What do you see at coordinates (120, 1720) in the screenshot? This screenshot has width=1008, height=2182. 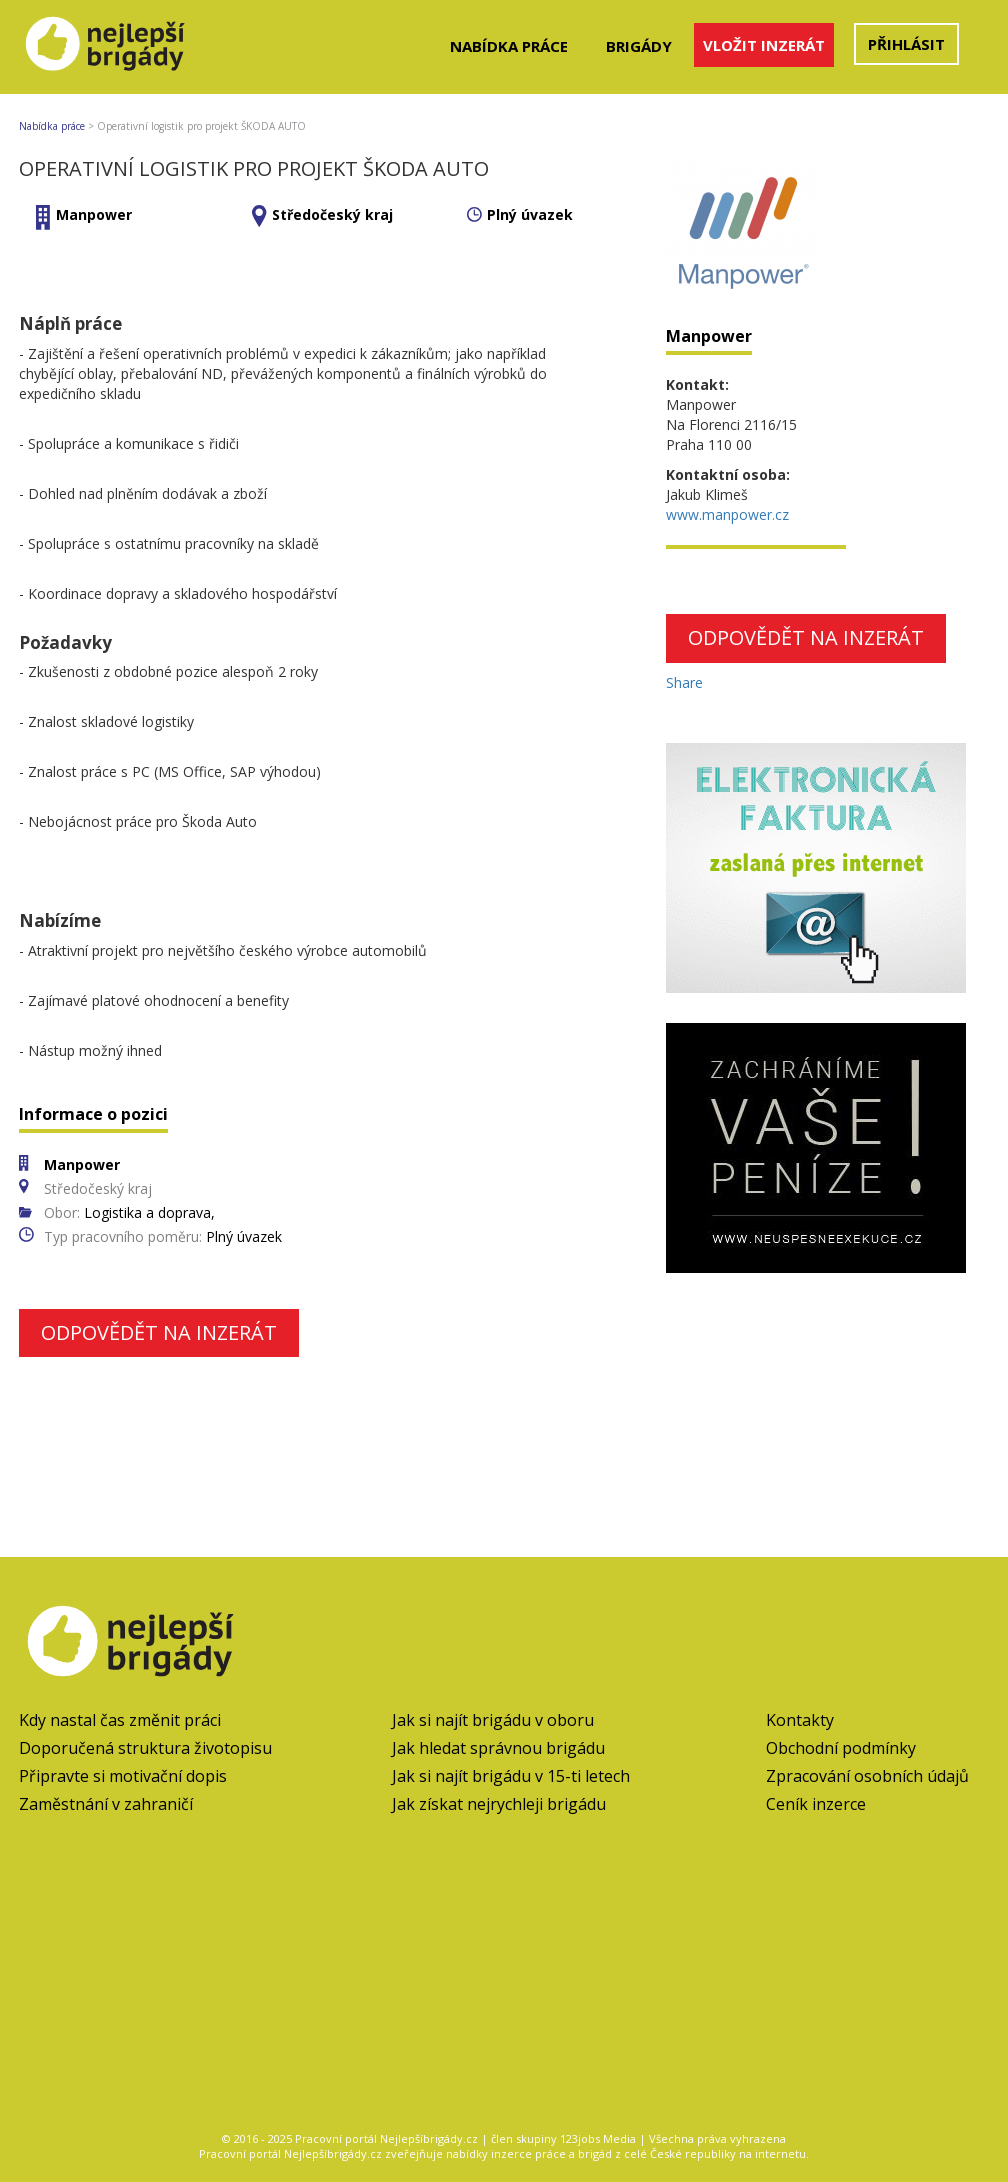 I see `Kdy nastal čas změnit práci` at bounding box center [120, 1720].